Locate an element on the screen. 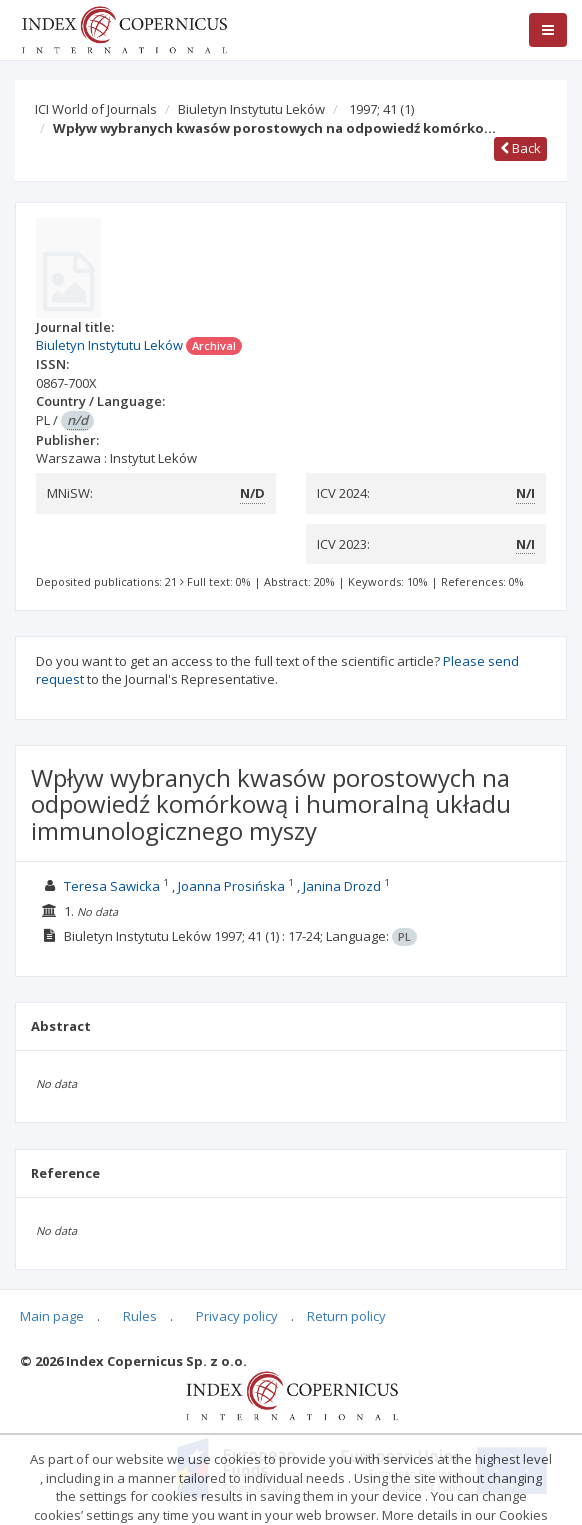 This screenshot has width=582, height=1525. Return policy is located at coordinates (346, 1316).